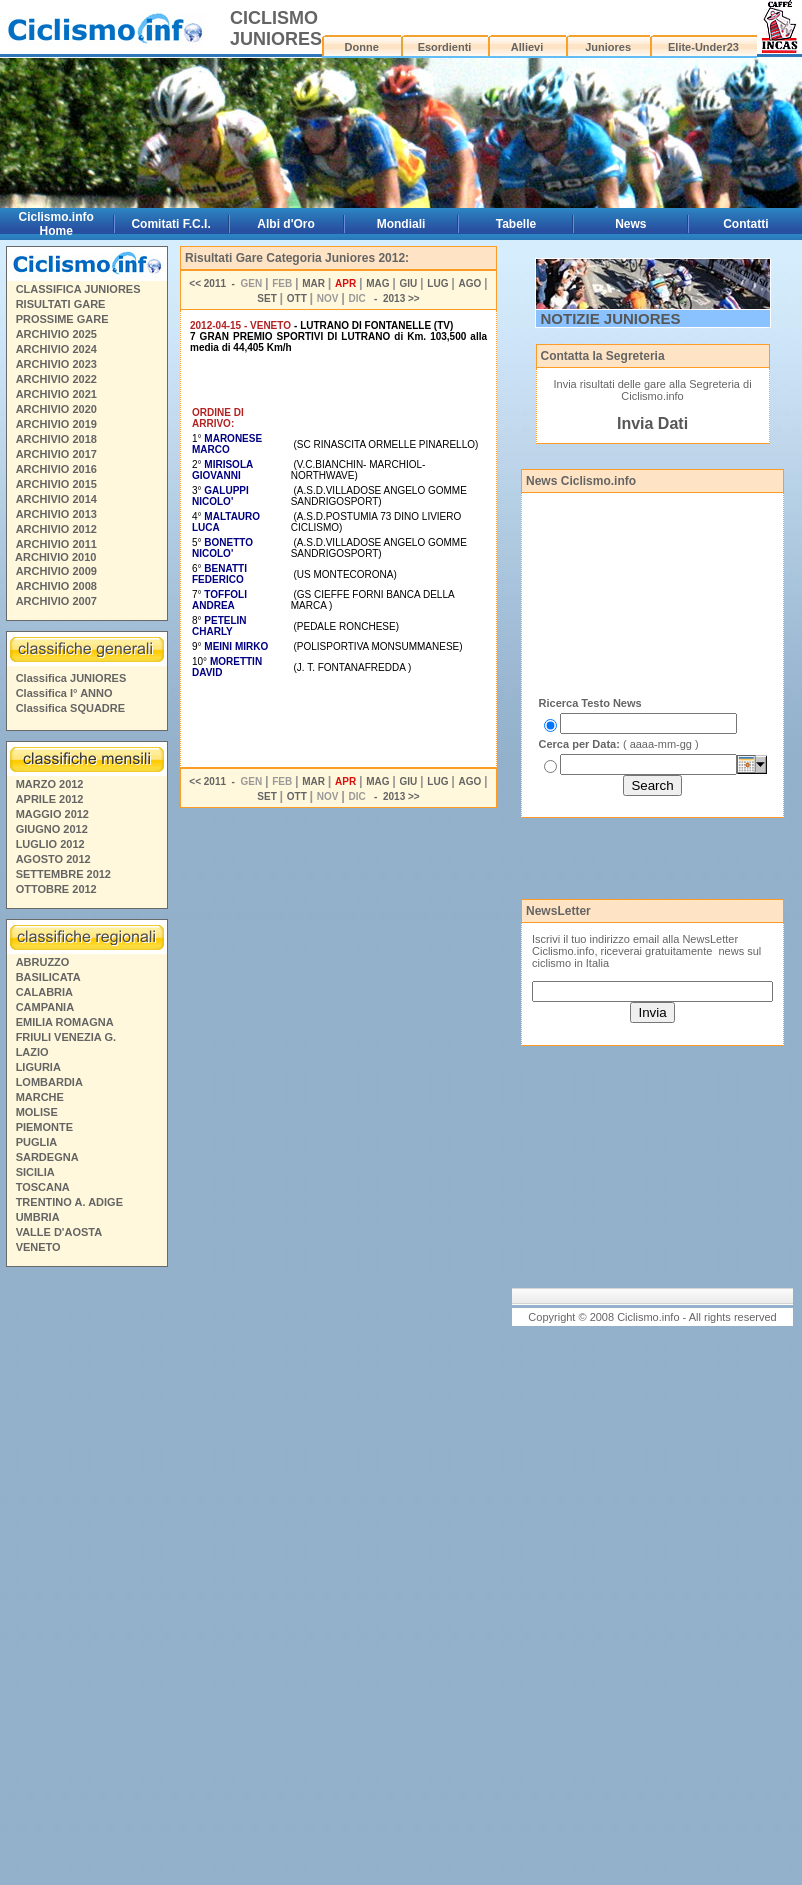  I want to click on SICILIA, so click(35, 1172).